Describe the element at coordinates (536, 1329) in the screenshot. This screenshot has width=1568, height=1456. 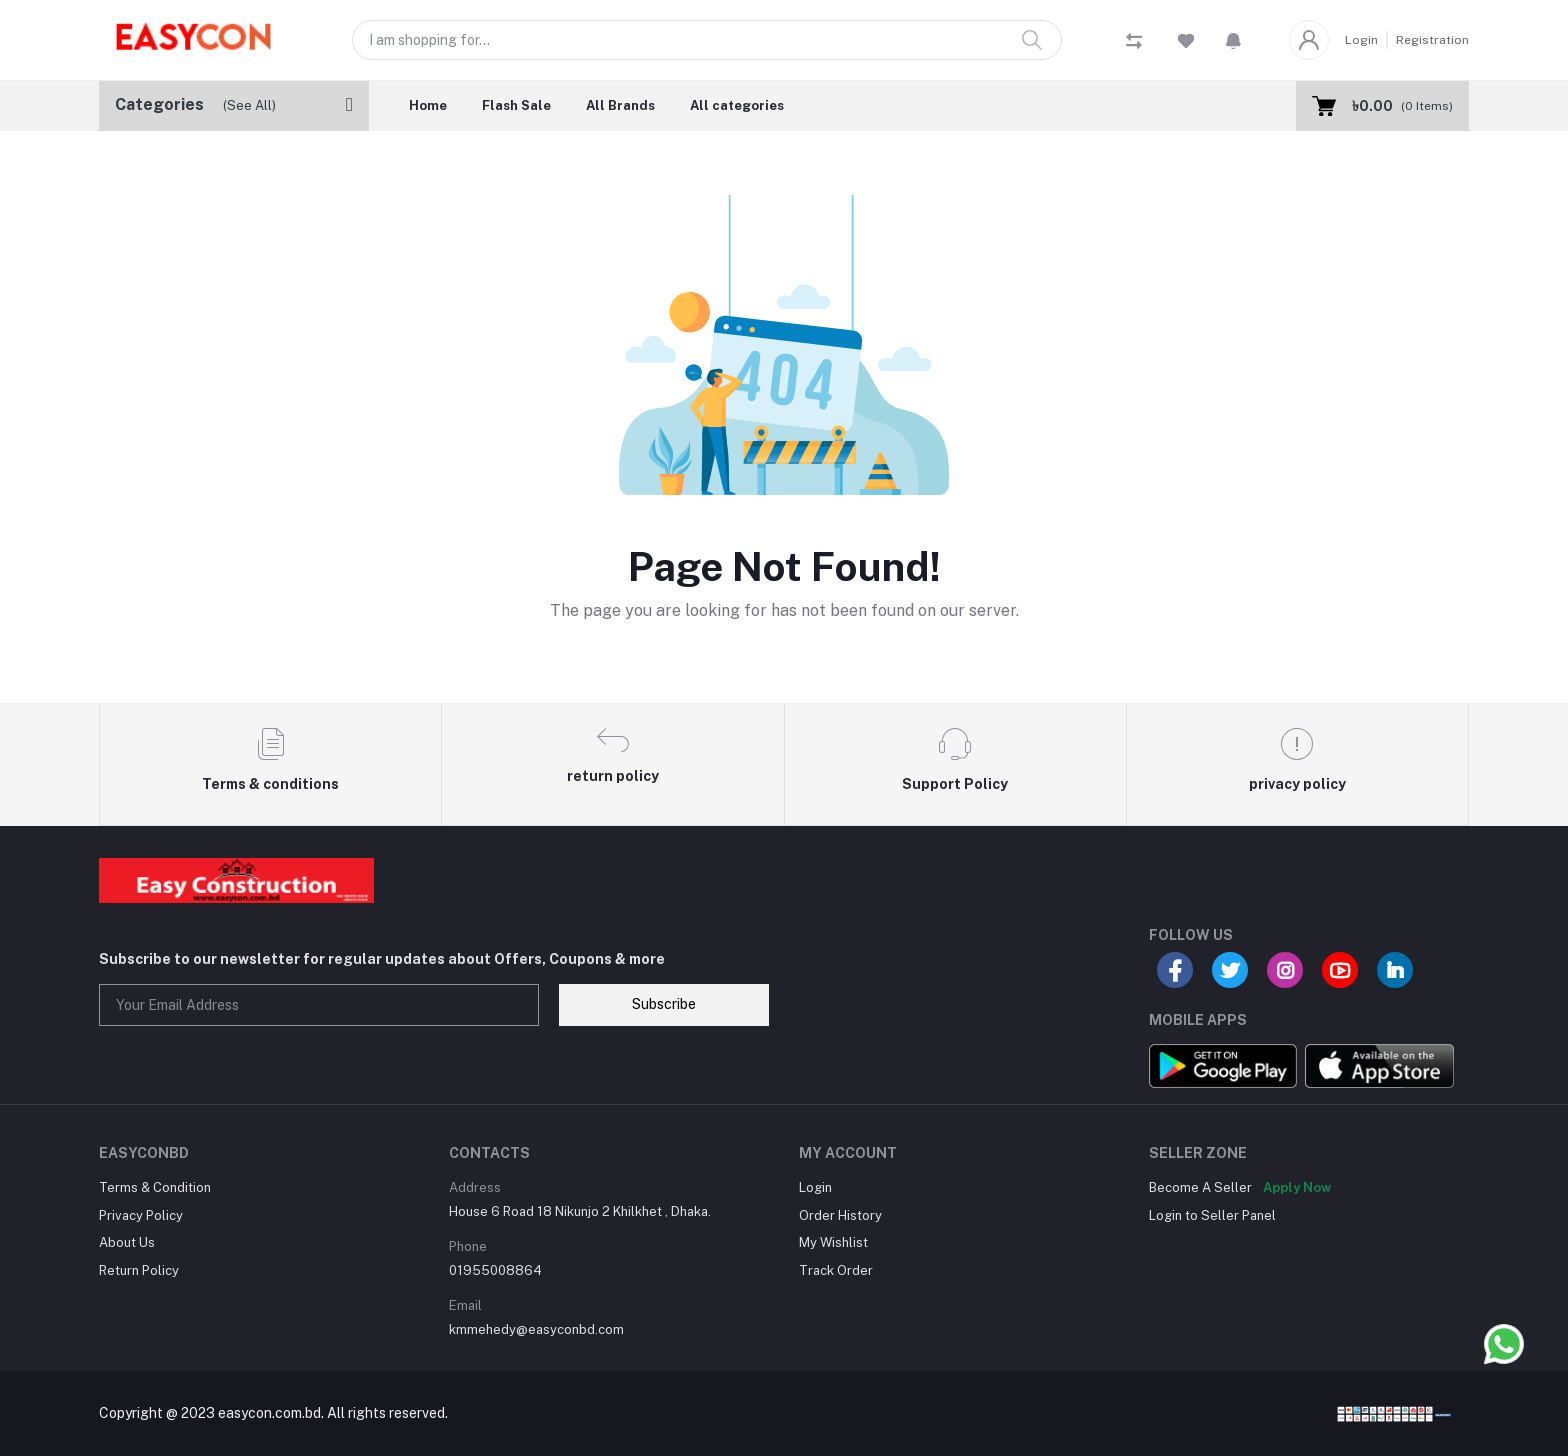
I see `kmmehedy@easyconbd.com` at that location.